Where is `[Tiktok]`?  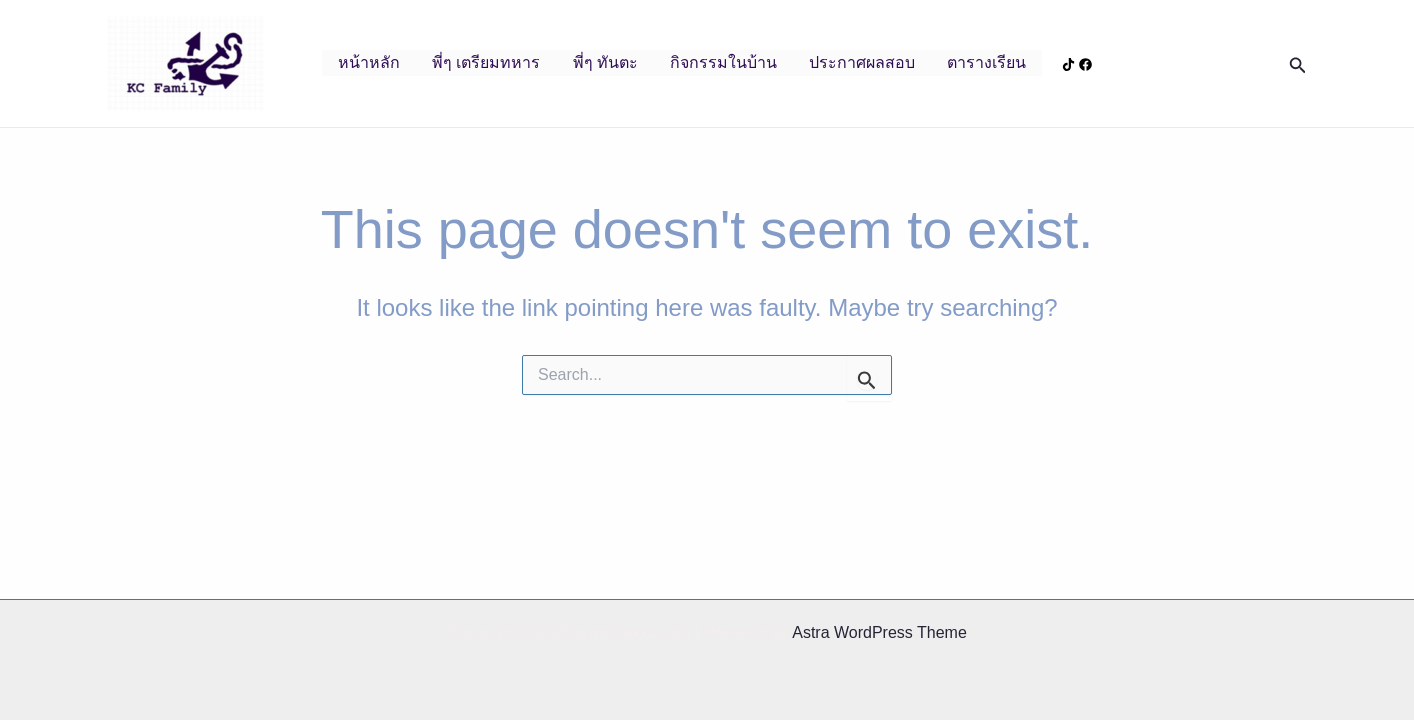 [Tiktok] is located at coordinates (1068, 64).